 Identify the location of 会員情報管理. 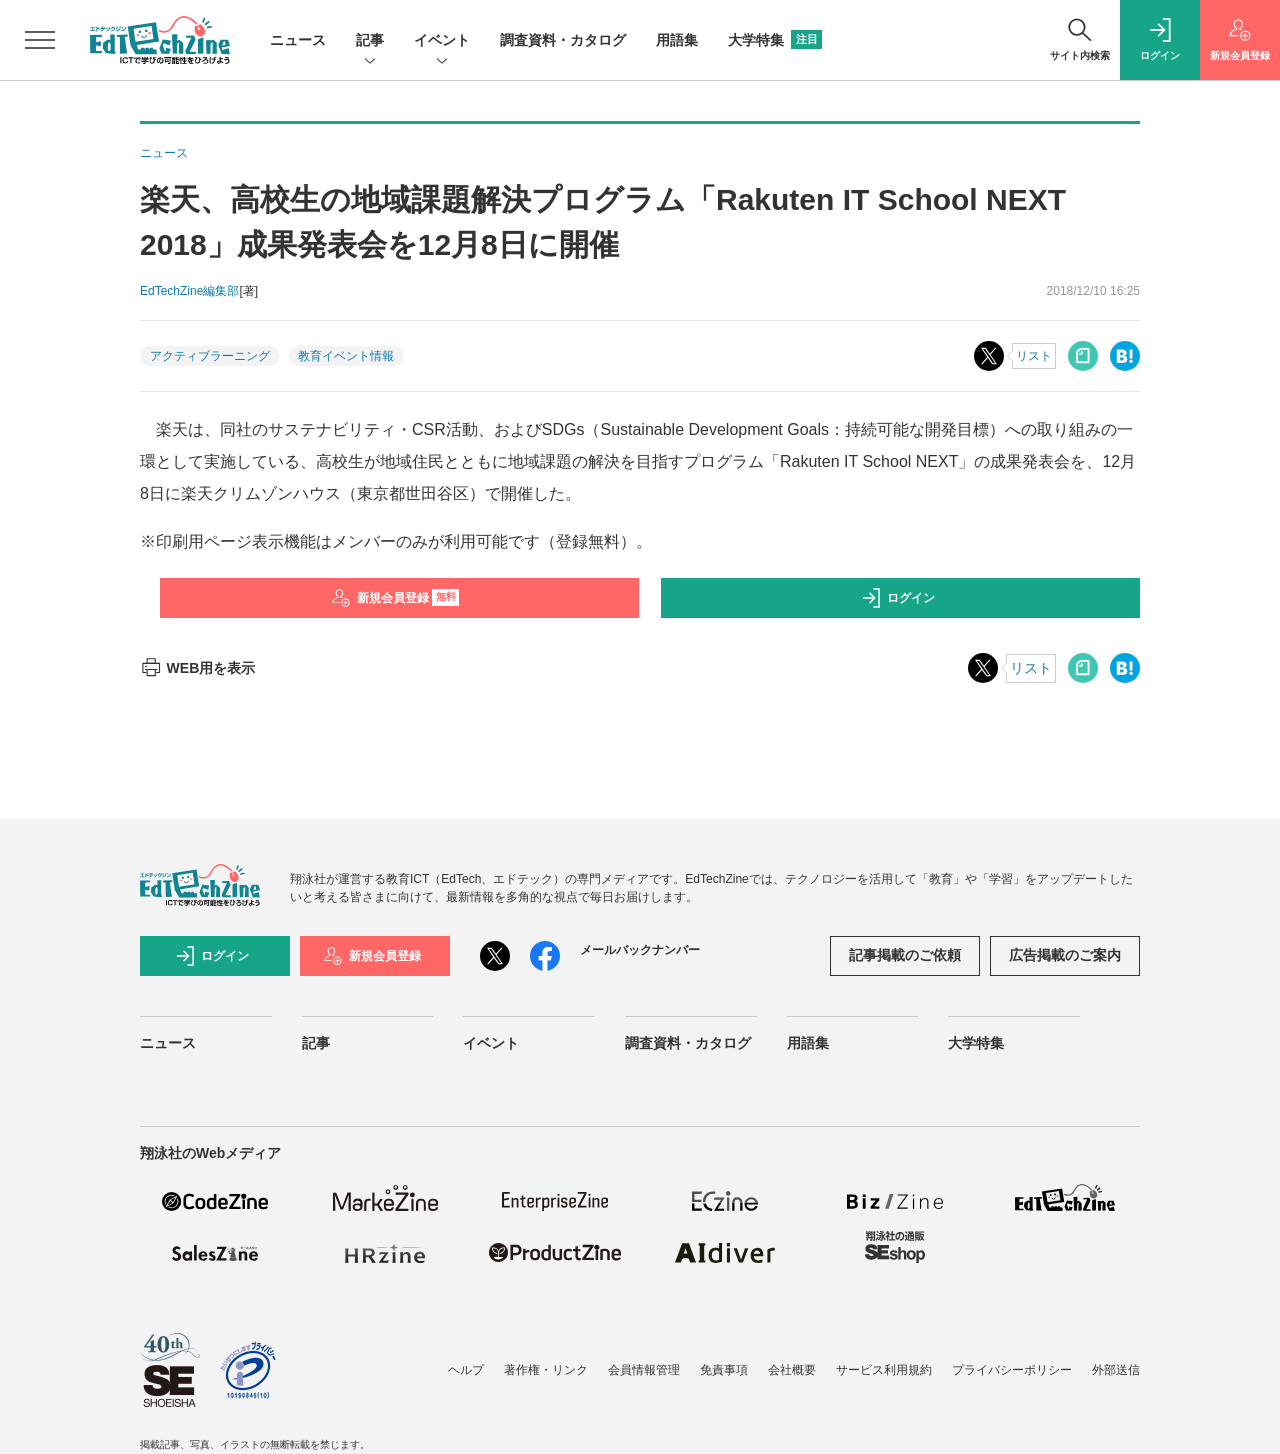
(644, 1370).